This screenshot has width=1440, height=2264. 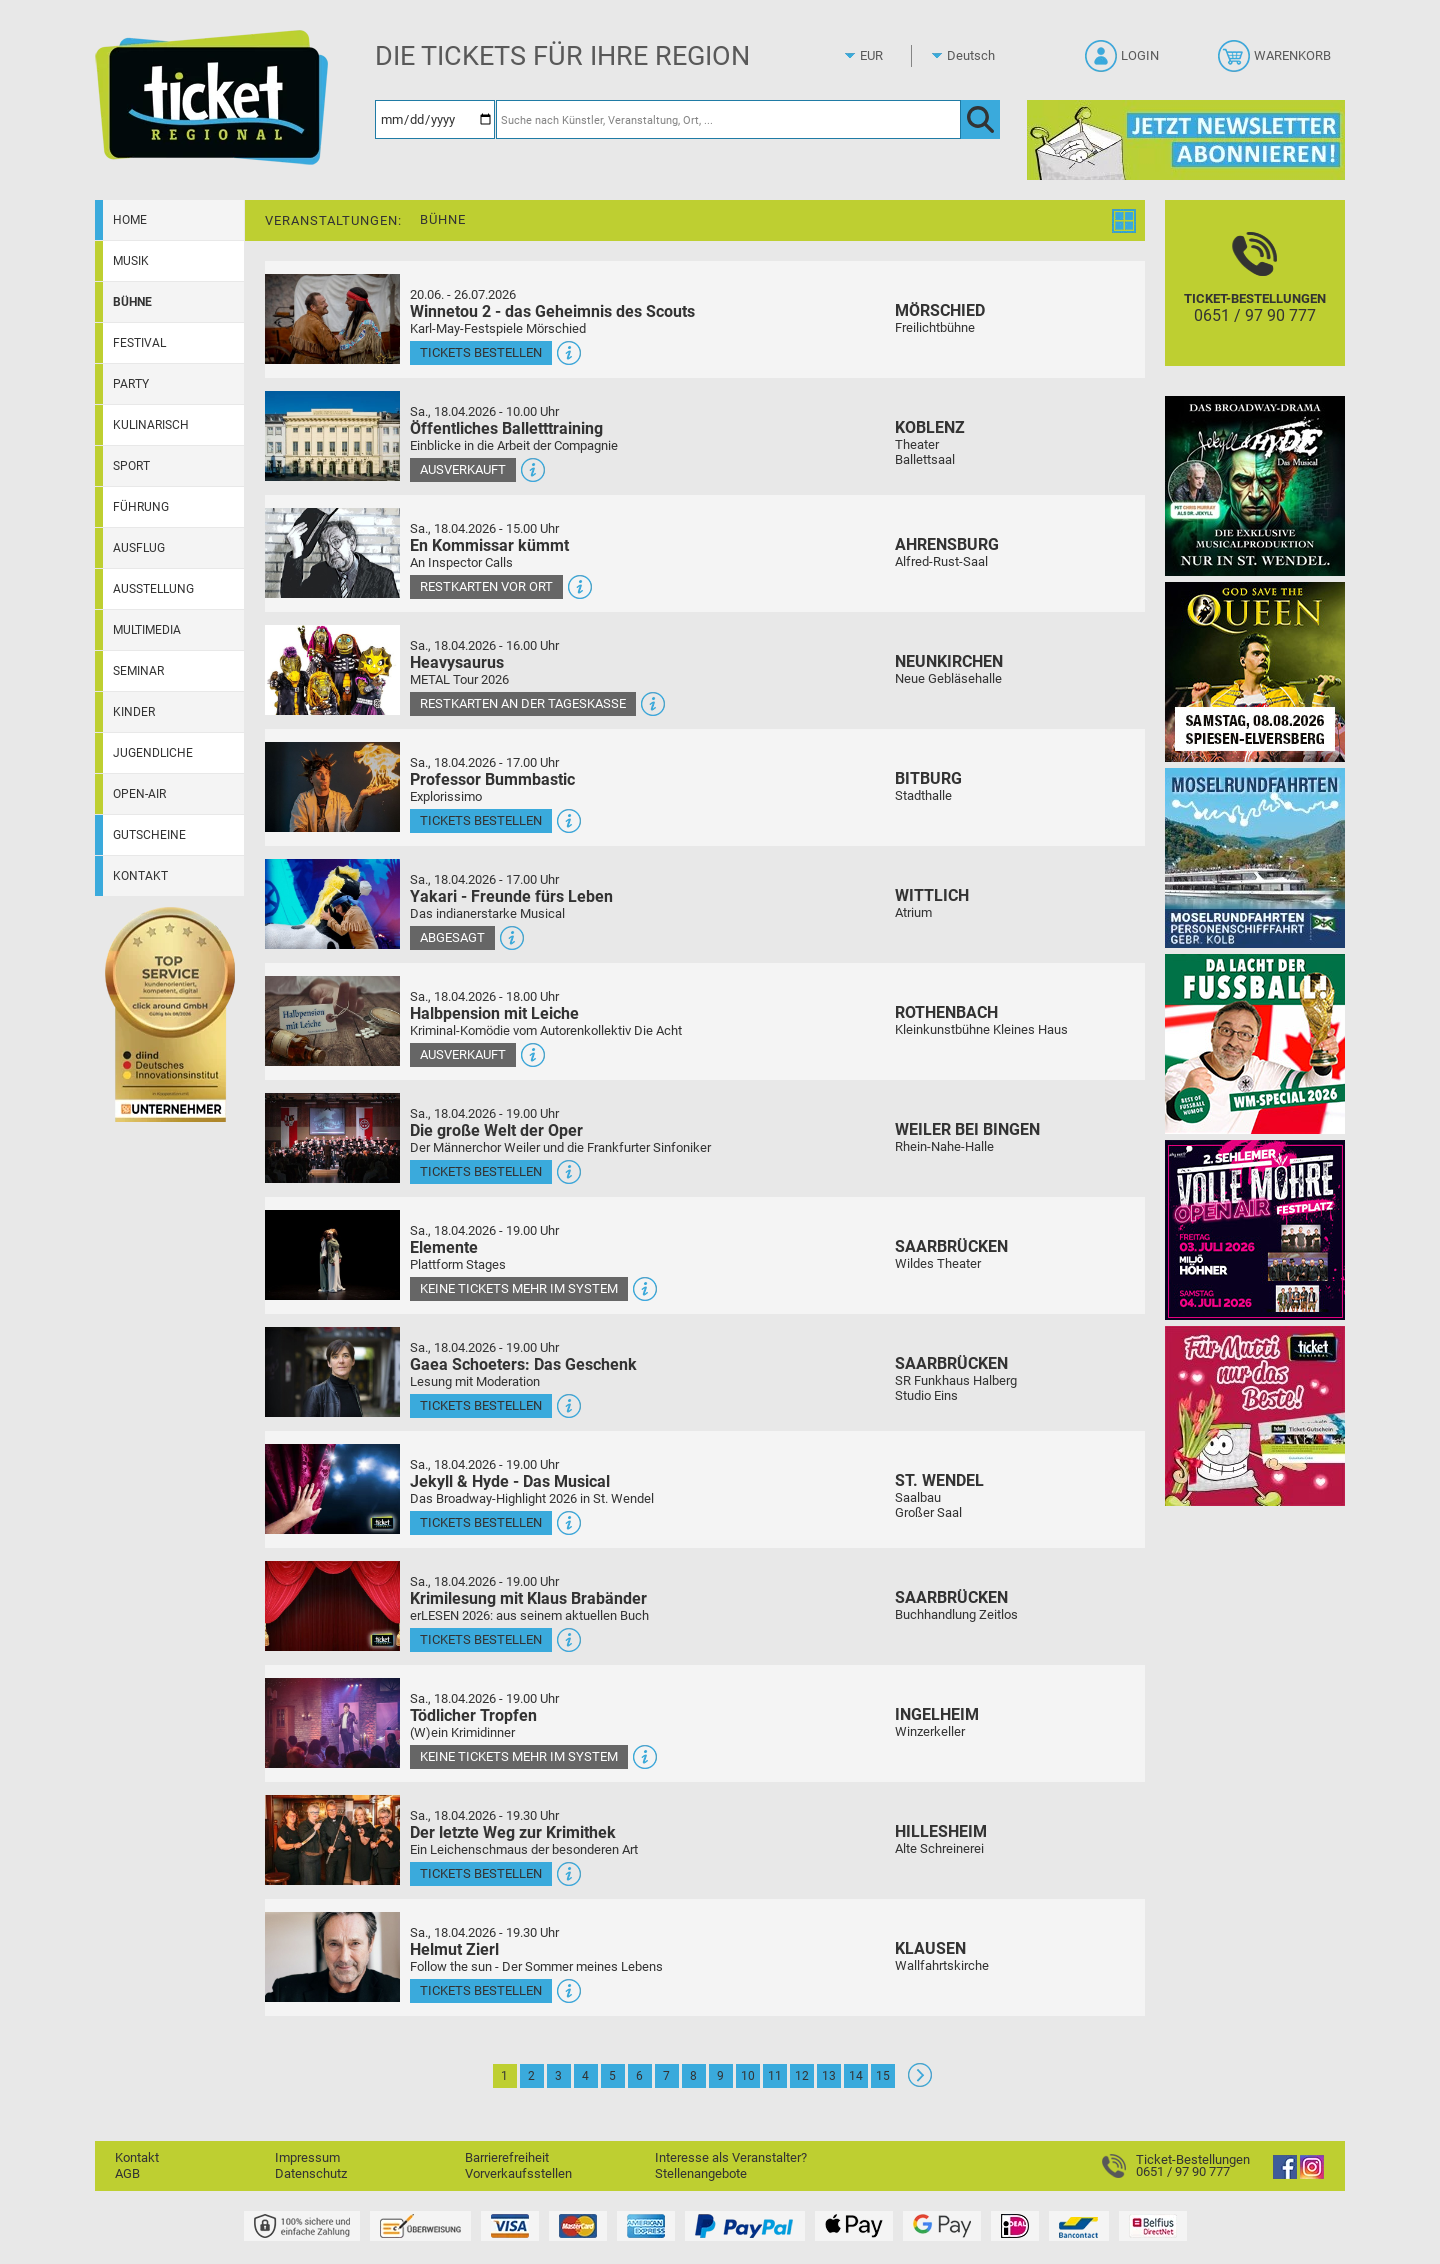 What do you see at coordinates (775, 2076) in the screenshot?
I see `11` at bounding box center [775, 2076].